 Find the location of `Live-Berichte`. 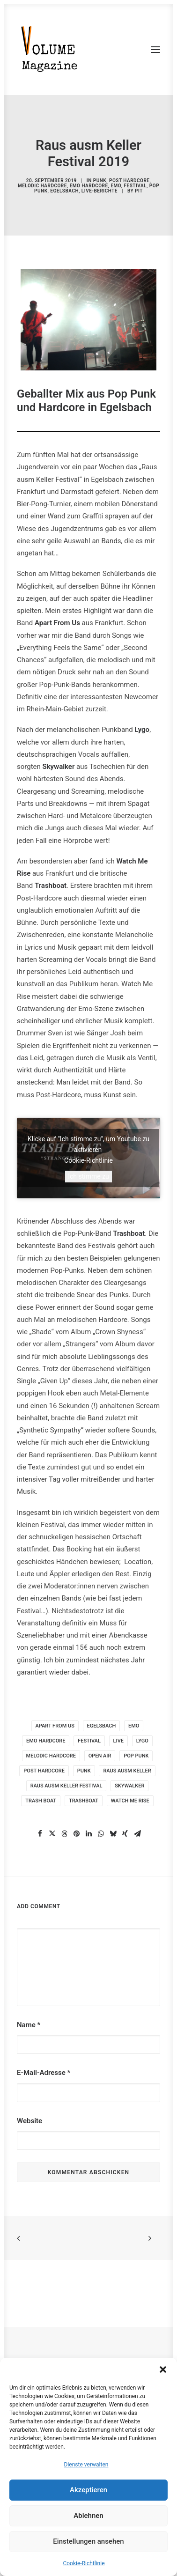

Live-Berichte is located at coordinates (99, 190).